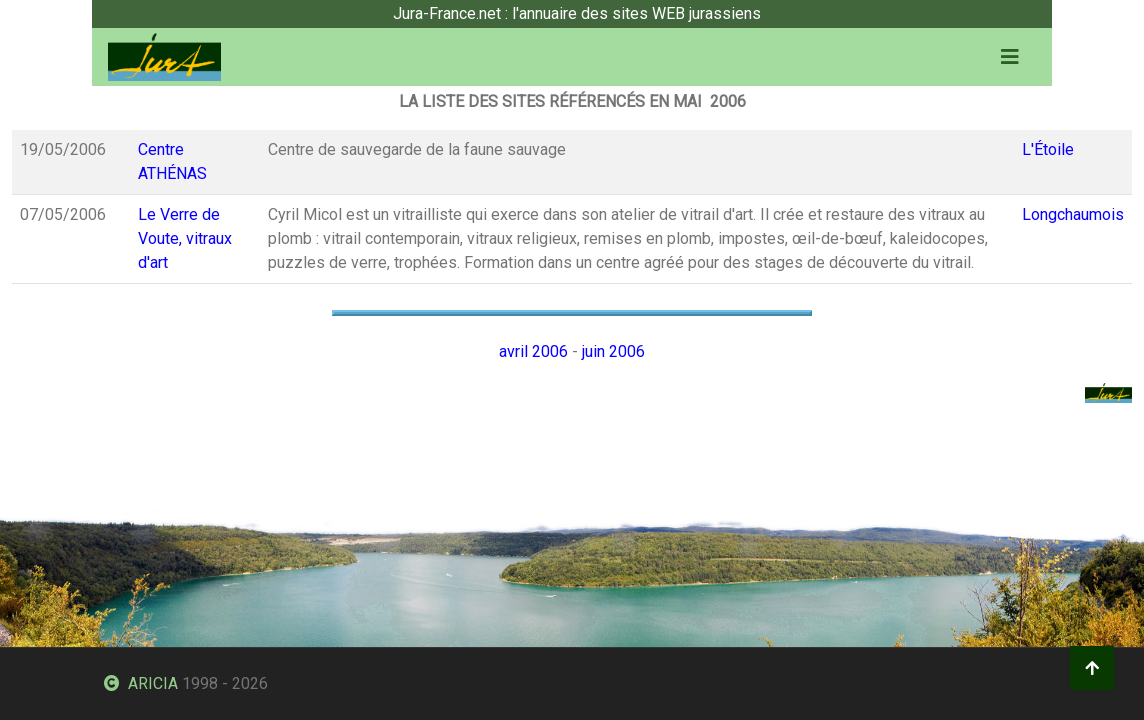 Image resolution: width=1144 pixels, height=720 pixels. Describe the element at coordinates (185, 238) in the screenshot. I see `Le Verre de Voute, vitraux d'art` at that location.